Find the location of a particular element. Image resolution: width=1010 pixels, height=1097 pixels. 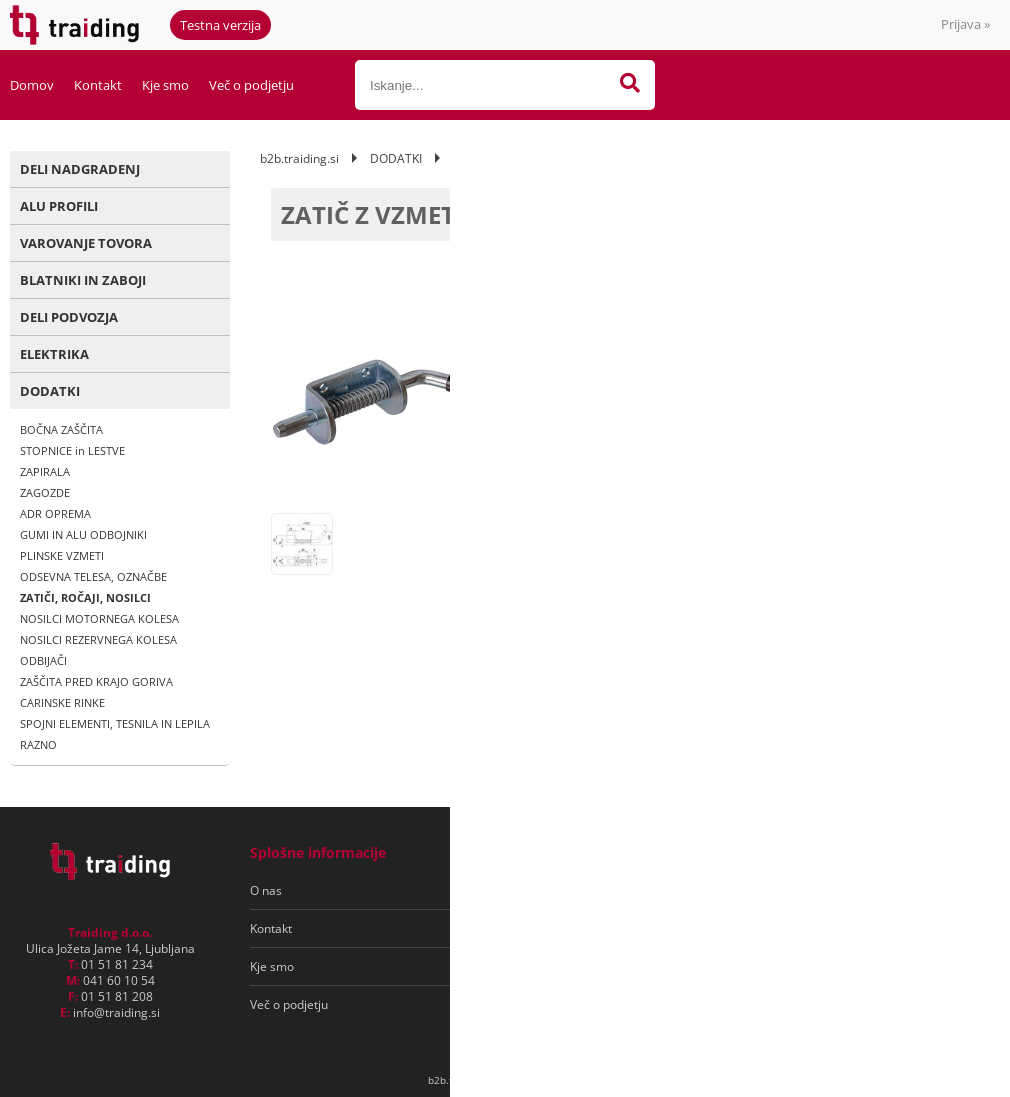

BLATNIKI IN ZABOJI is located at coordinates (83, 280).